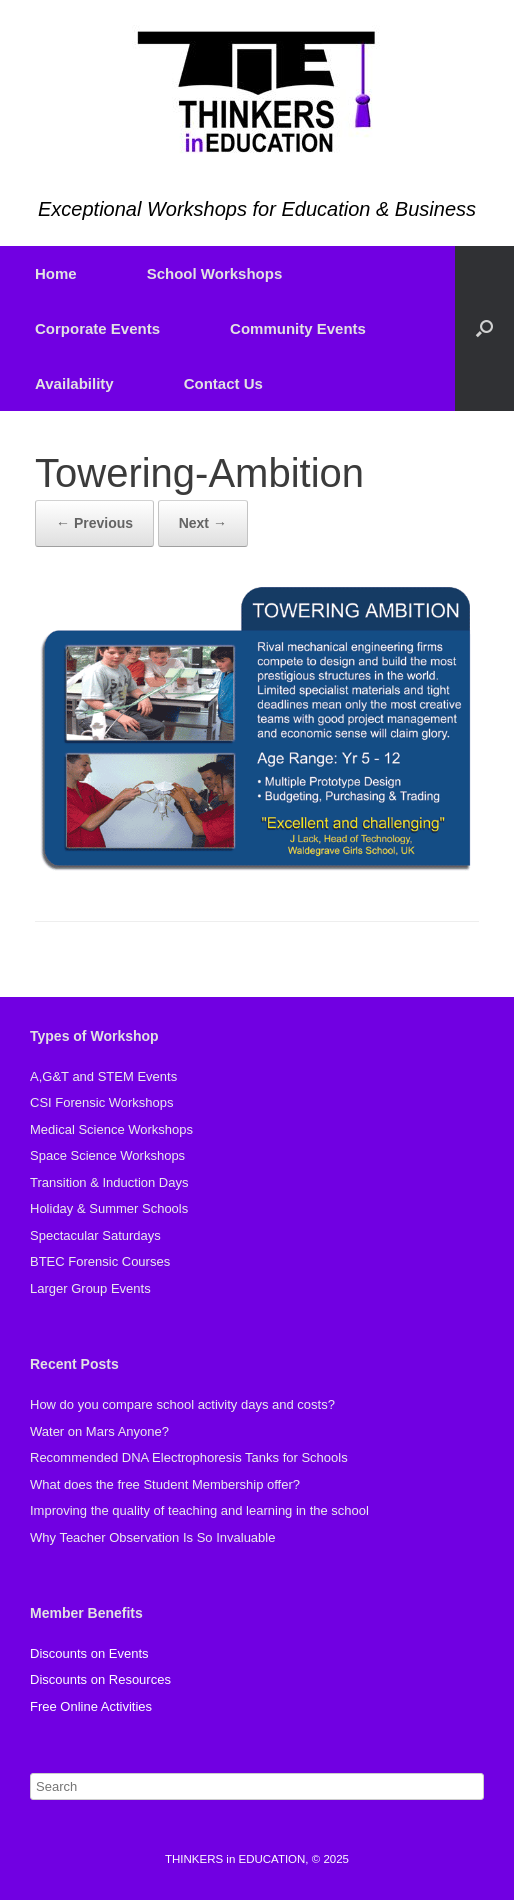 This screenshot has height=1900, width=514. I want to click on ← Previous, so click(94, 523).